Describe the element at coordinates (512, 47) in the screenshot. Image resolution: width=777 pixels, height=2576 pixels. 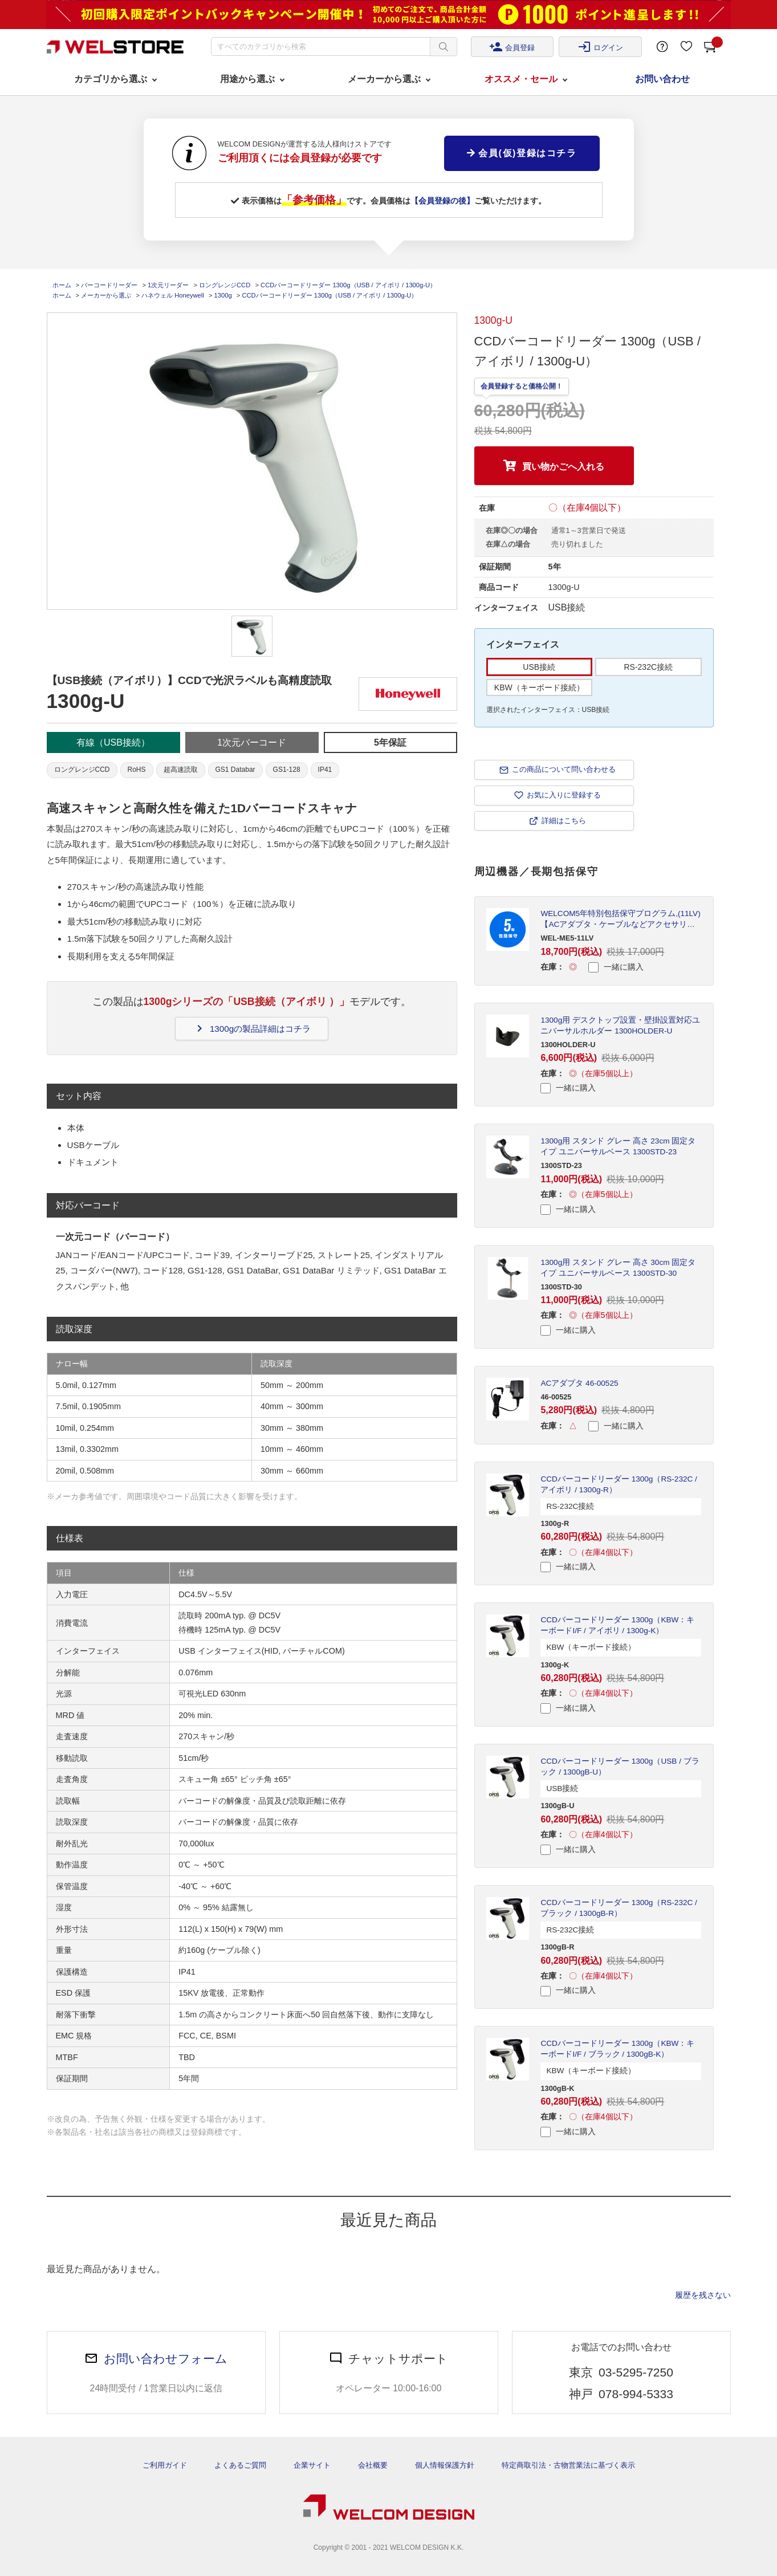
I see `会員登録` at that location.